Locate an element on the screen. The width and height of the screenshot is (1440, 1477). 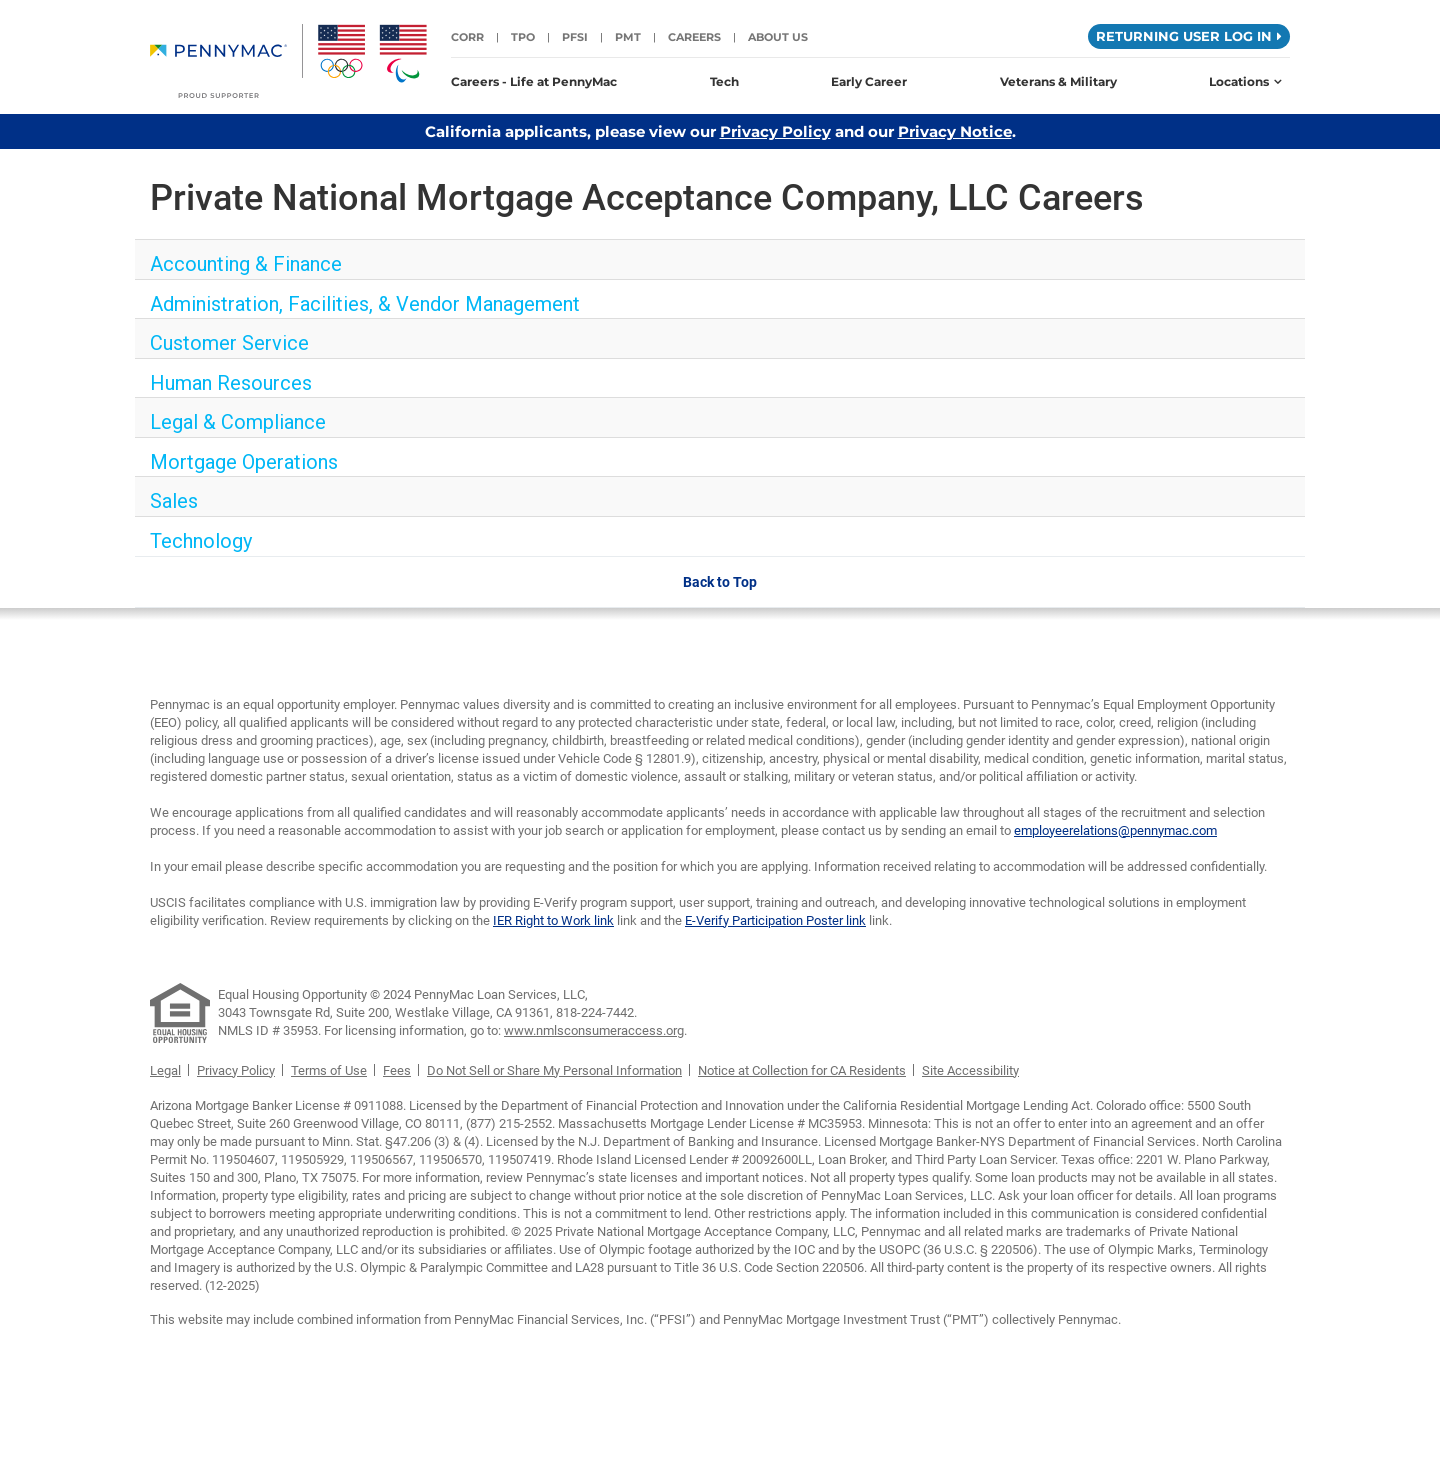
Returning User Log in is located at coordinates (1189, 36).